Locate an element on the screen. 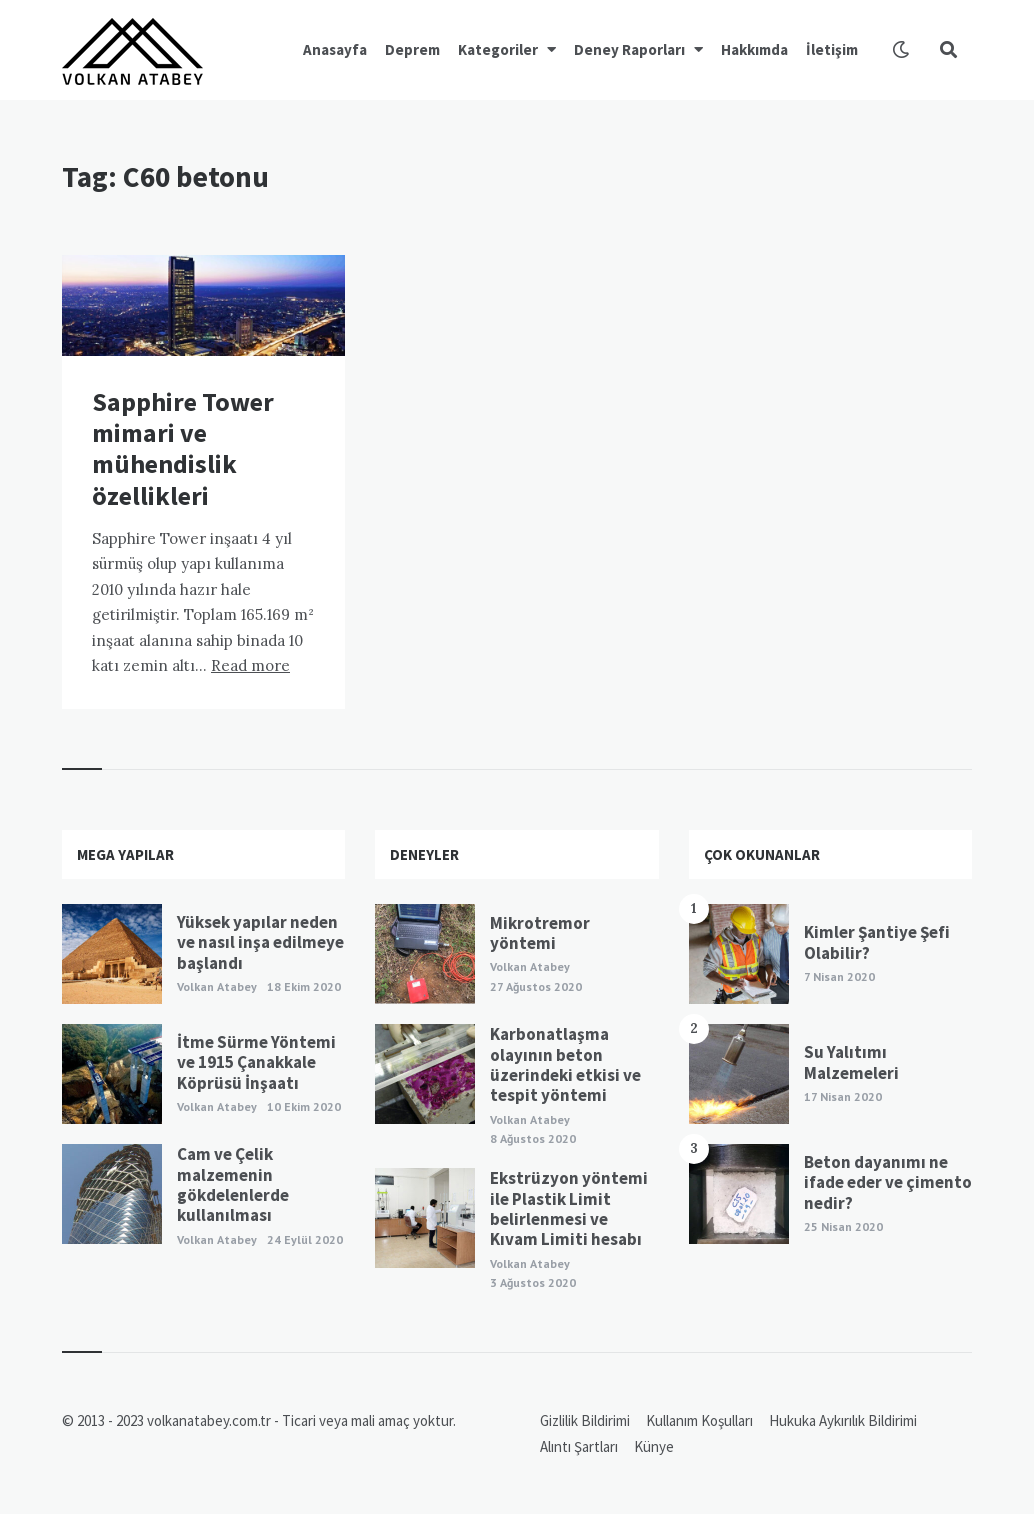 This screenshot has width=1034, height=1514. Kullanım Koşulları is located at coordinates (699, 1420).